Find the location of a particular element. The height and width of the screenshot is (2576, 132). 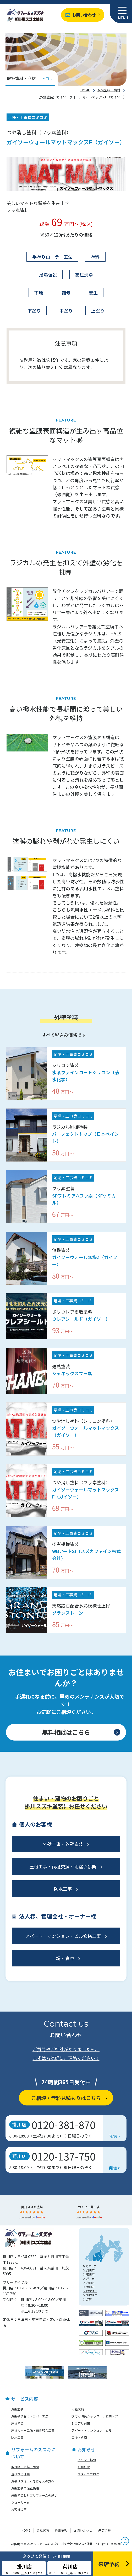

お知らせ is located at coordinates (84, 2467).